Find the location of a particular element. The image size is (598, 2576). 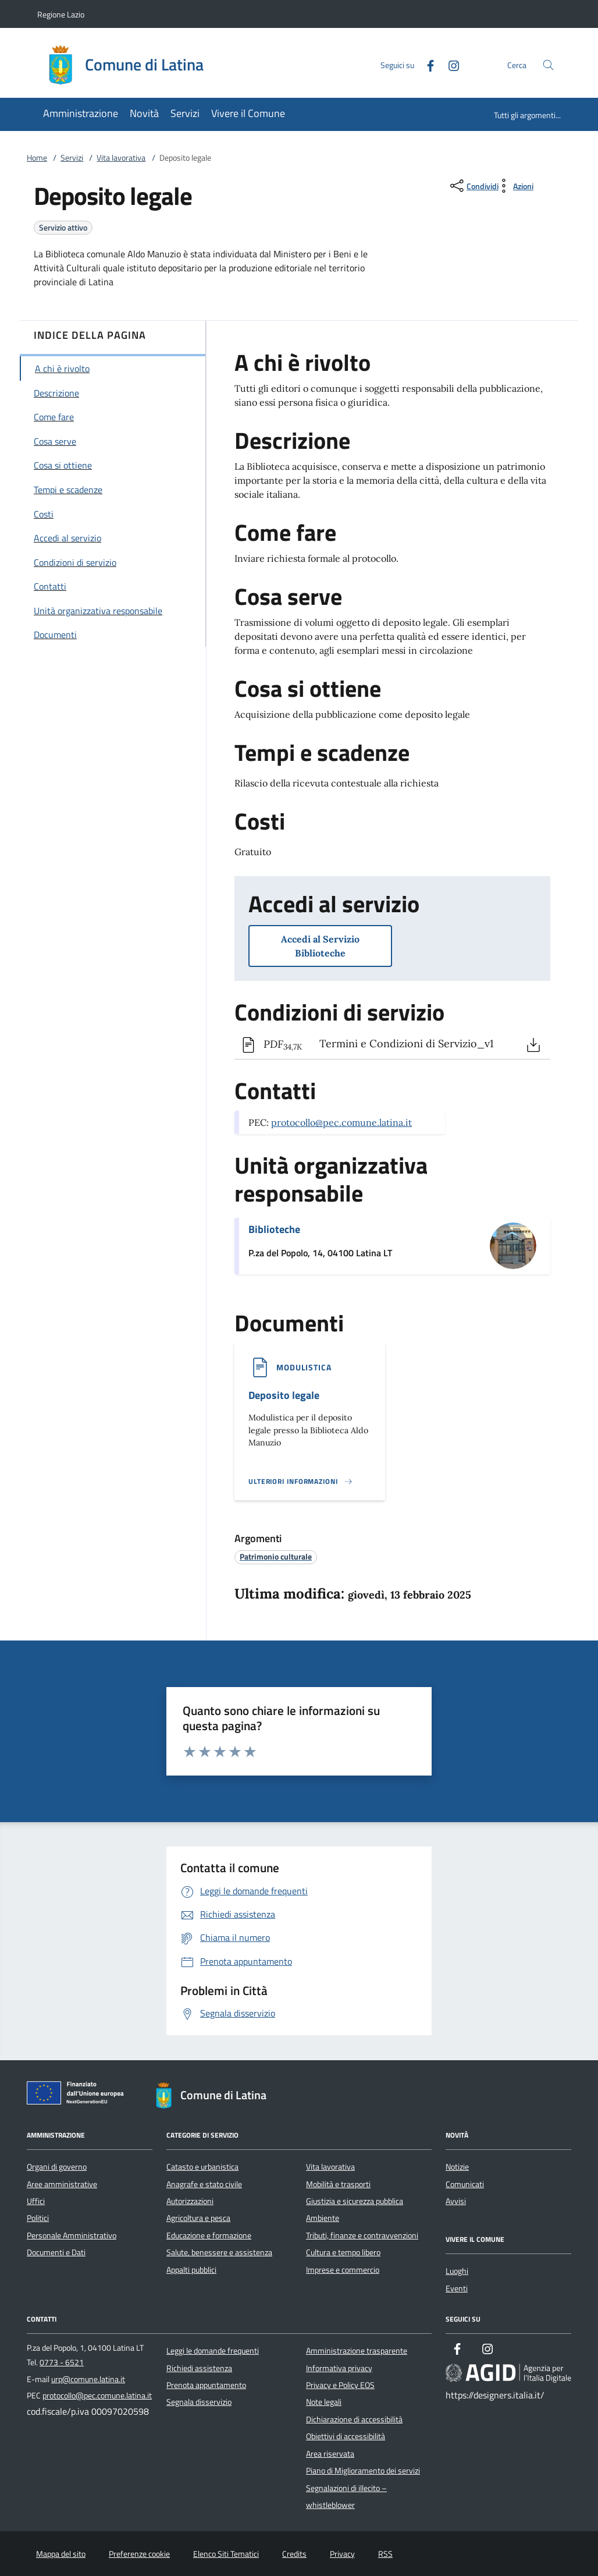

[Facebook] is located at coordinates (425, 64).